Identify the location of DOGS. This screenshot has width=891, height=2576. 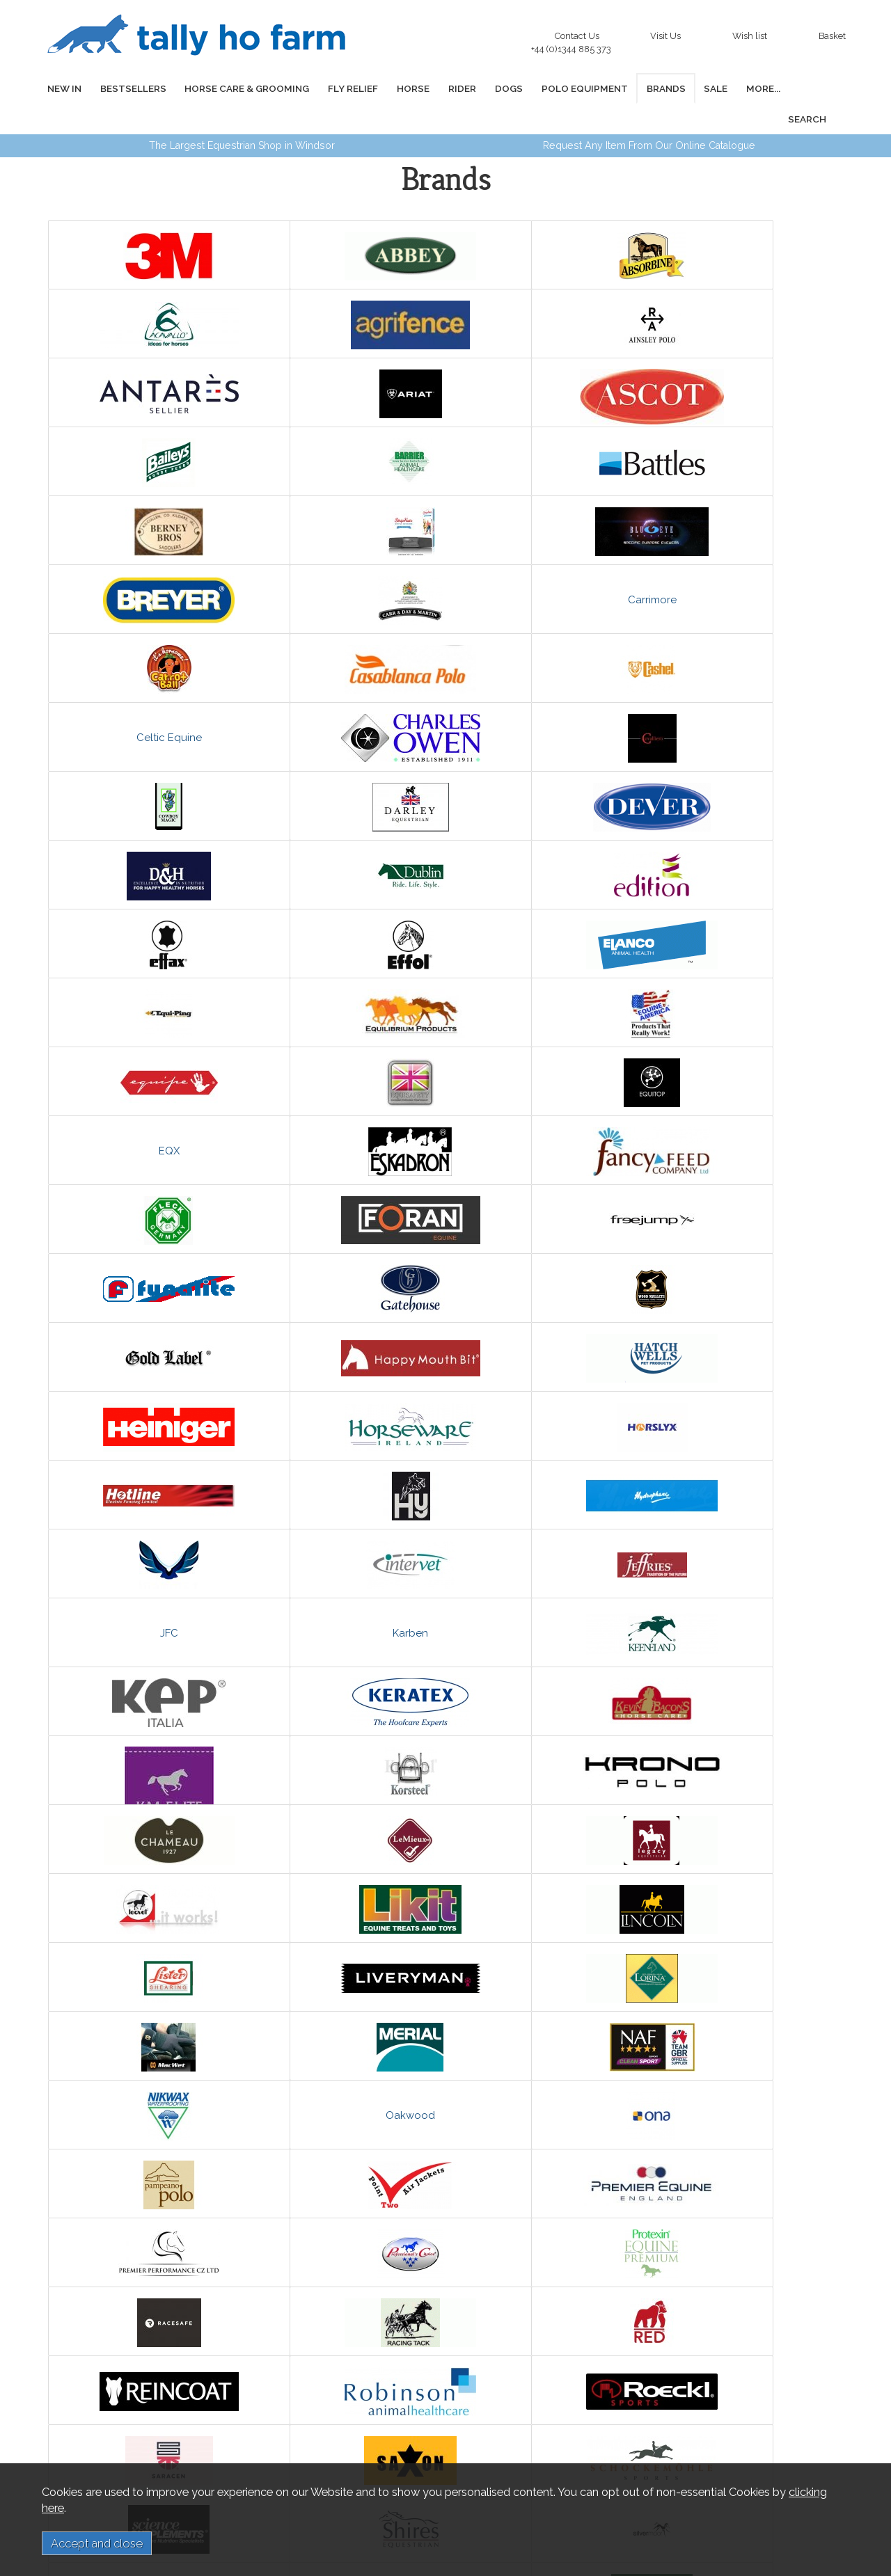
(486, 88).